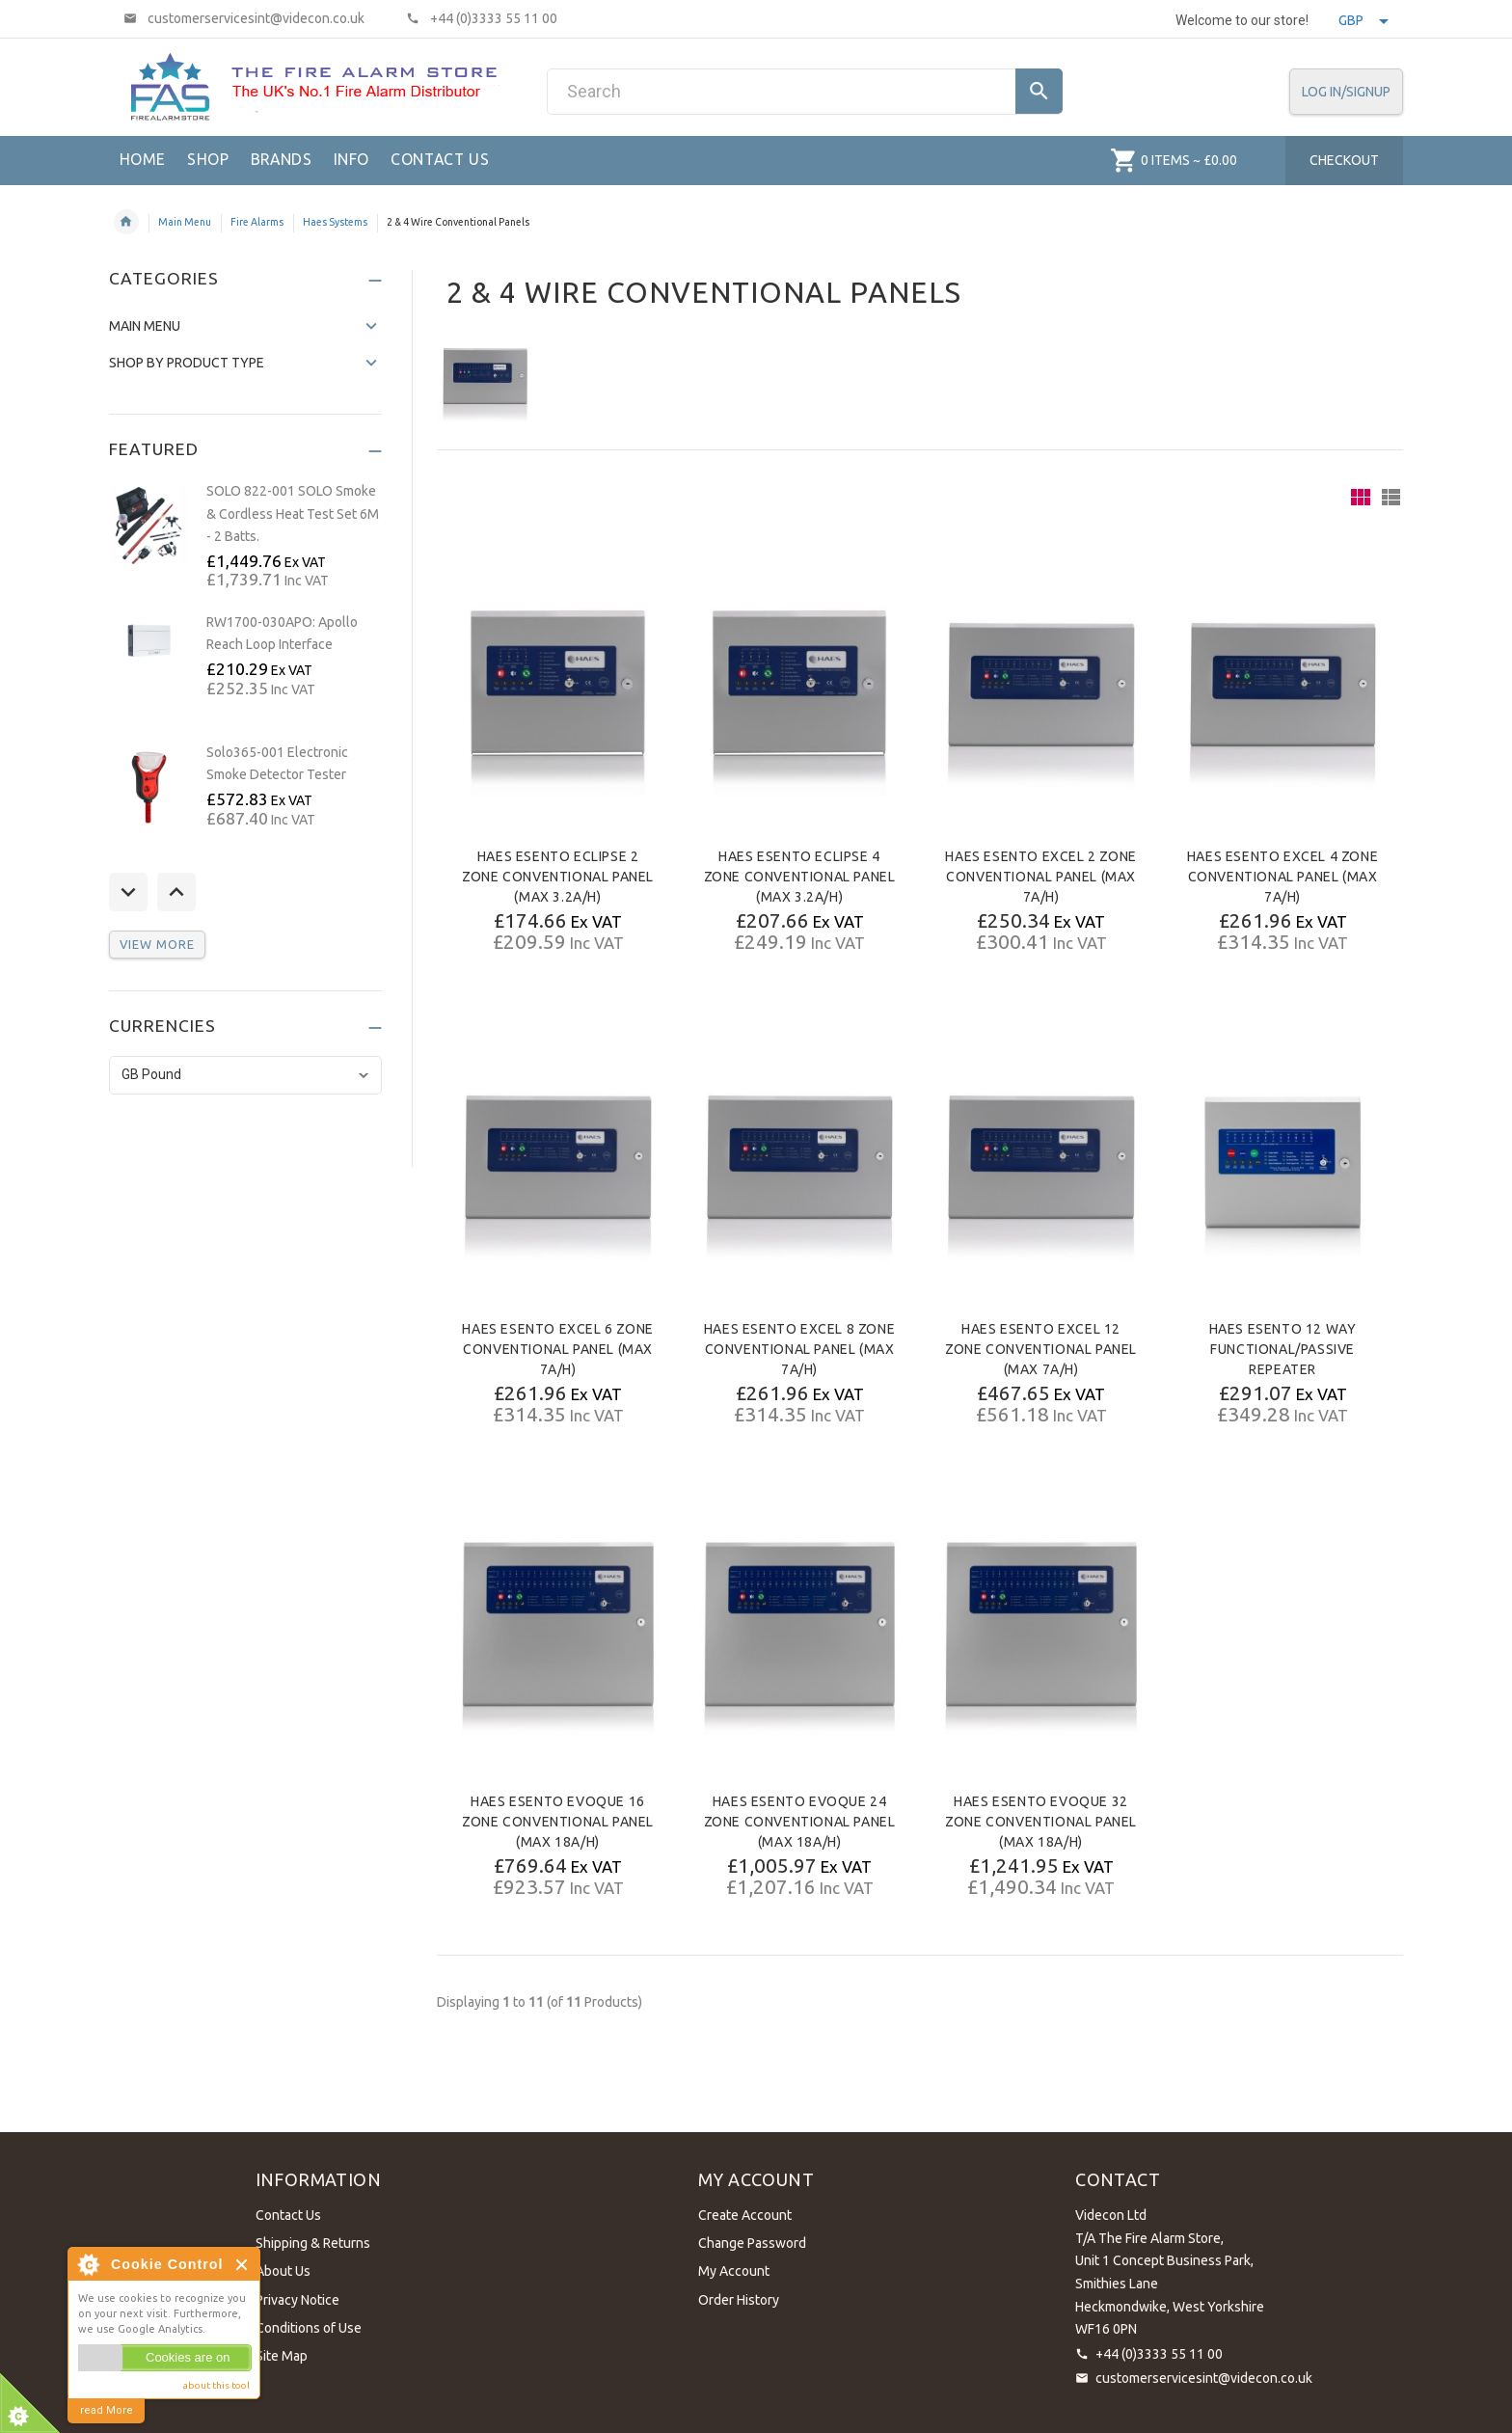  I want to click on Main Menu, so click(184, 222).